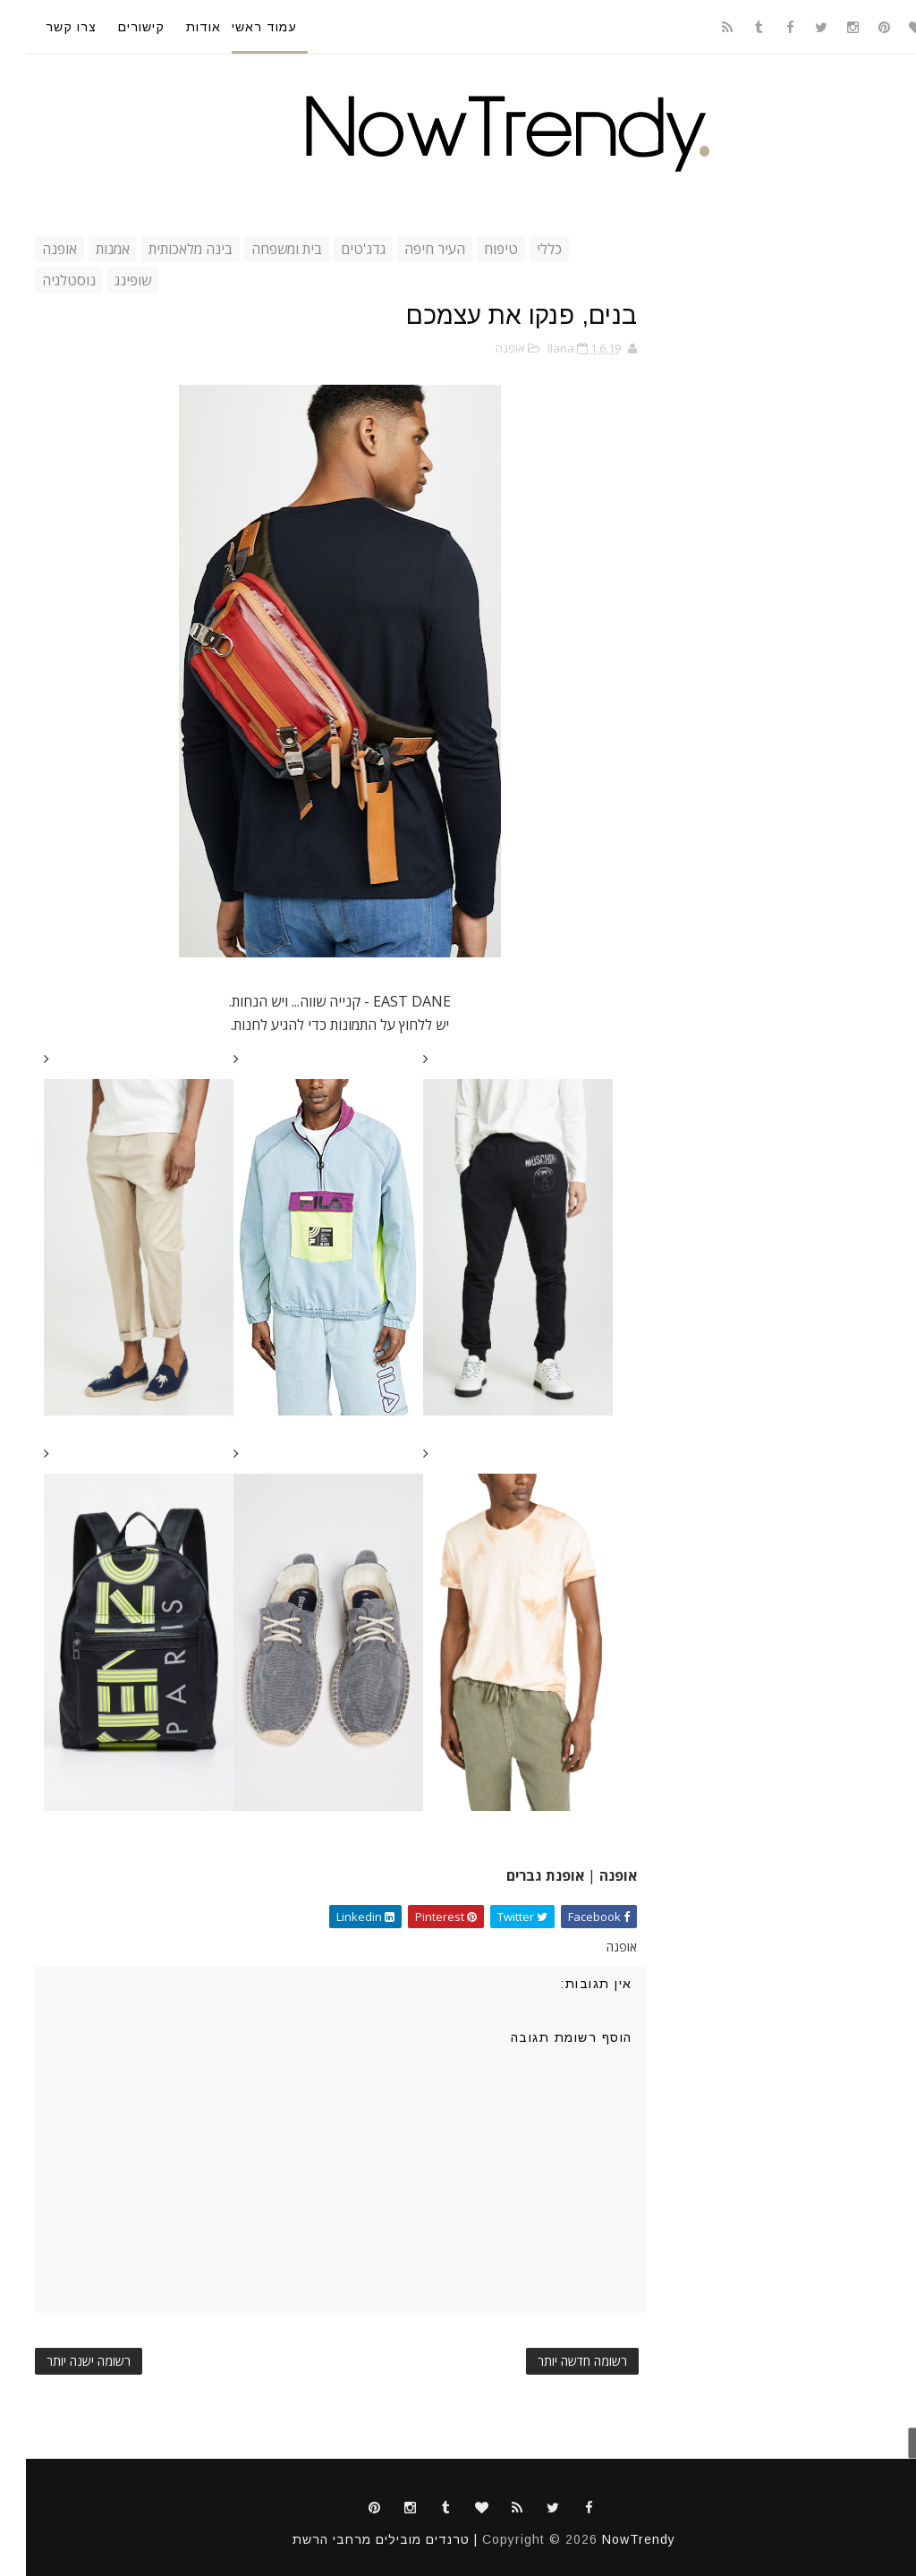 The width and height of the screenshot is (916, 2576). Describe the element at coordinates (107, 280) in the screenshot. I see `שופינג` at that location.